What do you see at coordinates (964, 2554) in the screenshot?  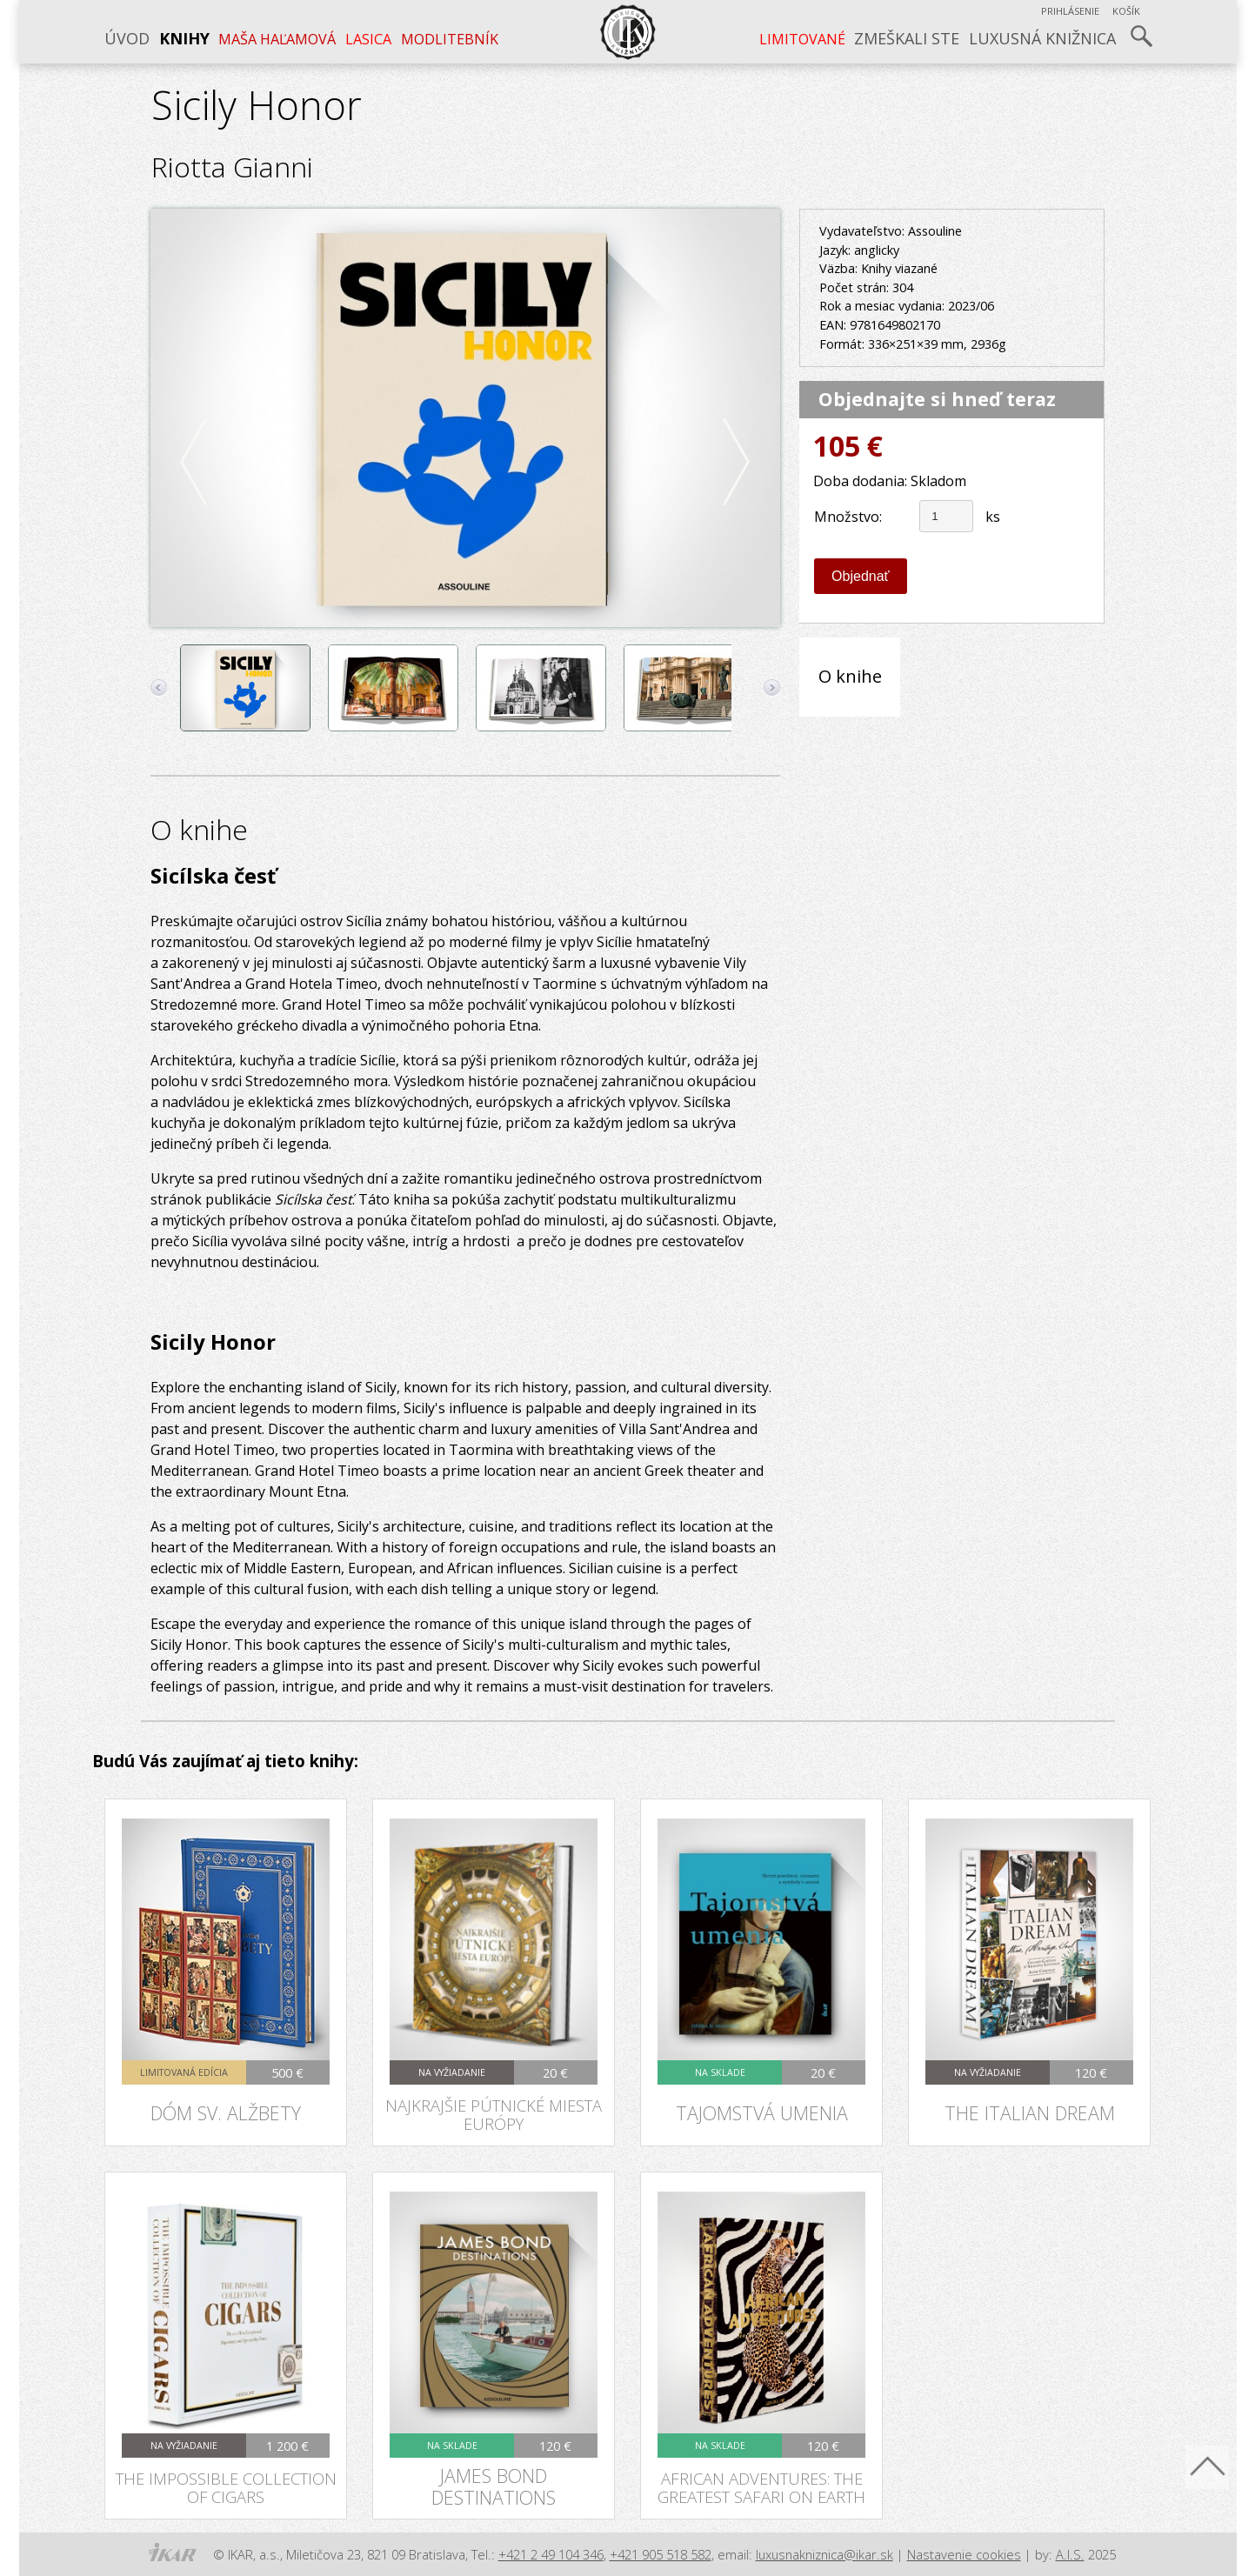 I see `Nastavenie cookies` at bounding box center [964, 2554].